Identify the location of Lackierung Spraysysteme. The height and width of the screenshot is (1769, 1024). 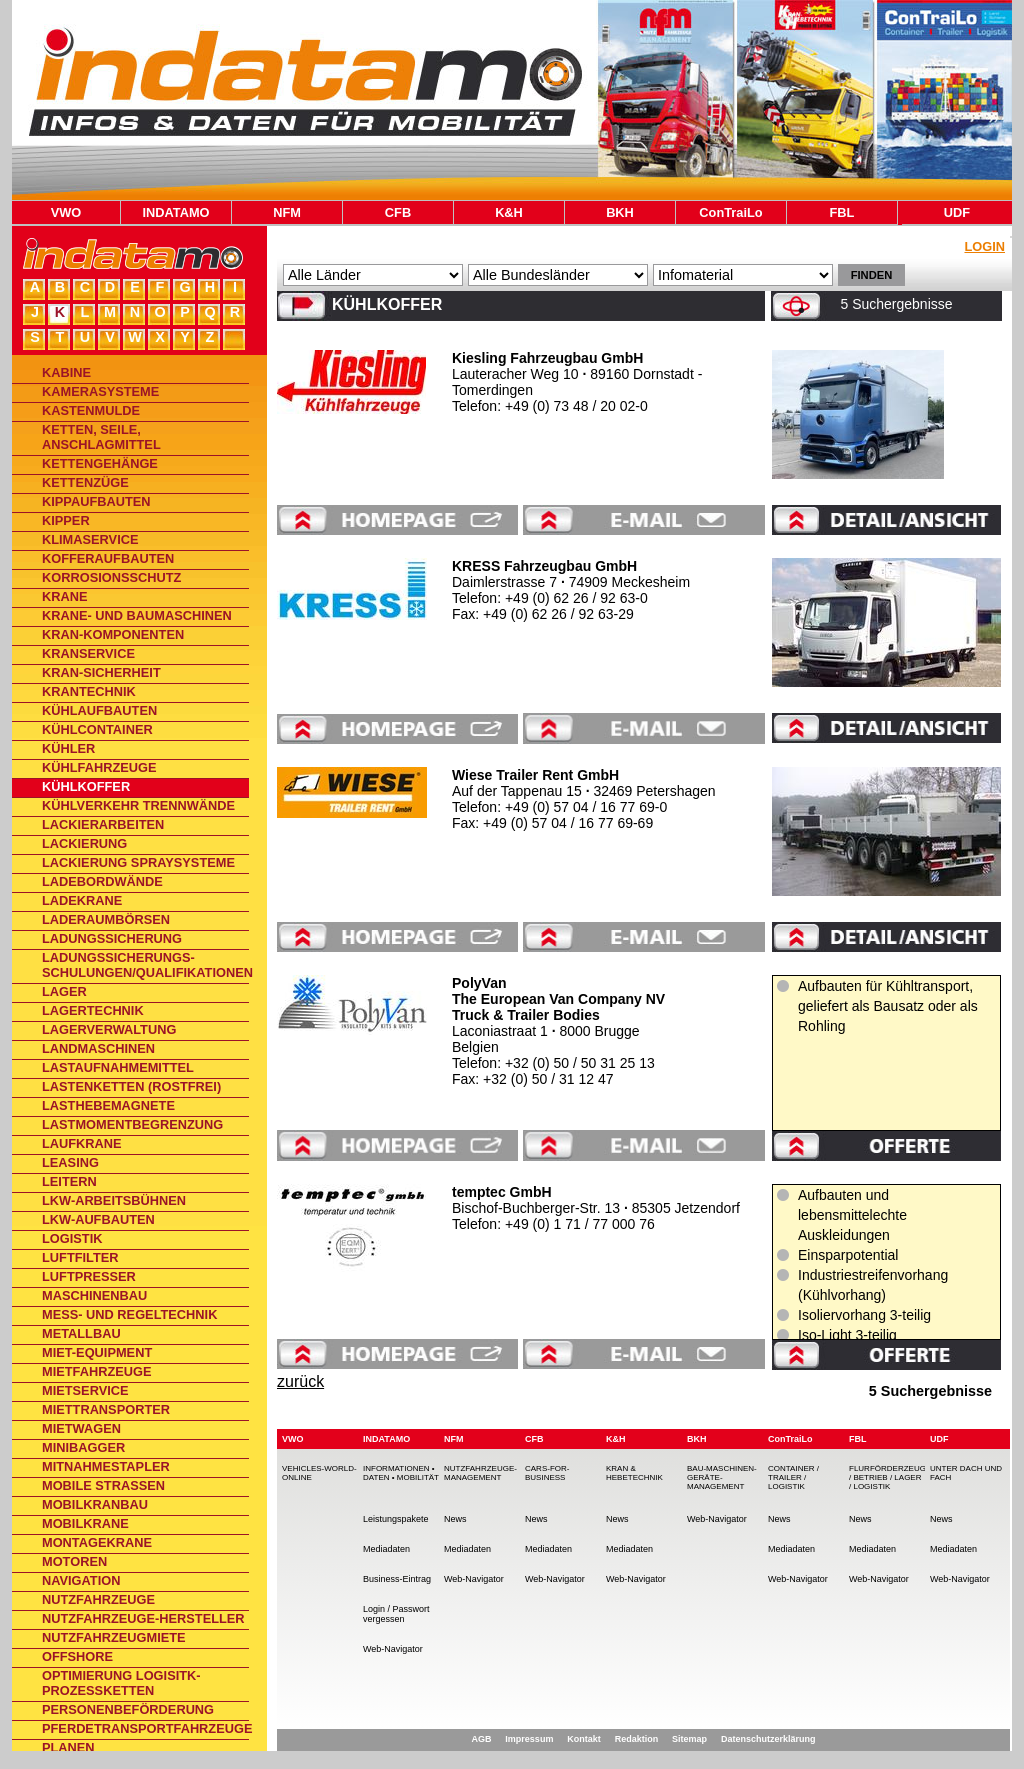
(138, 862).